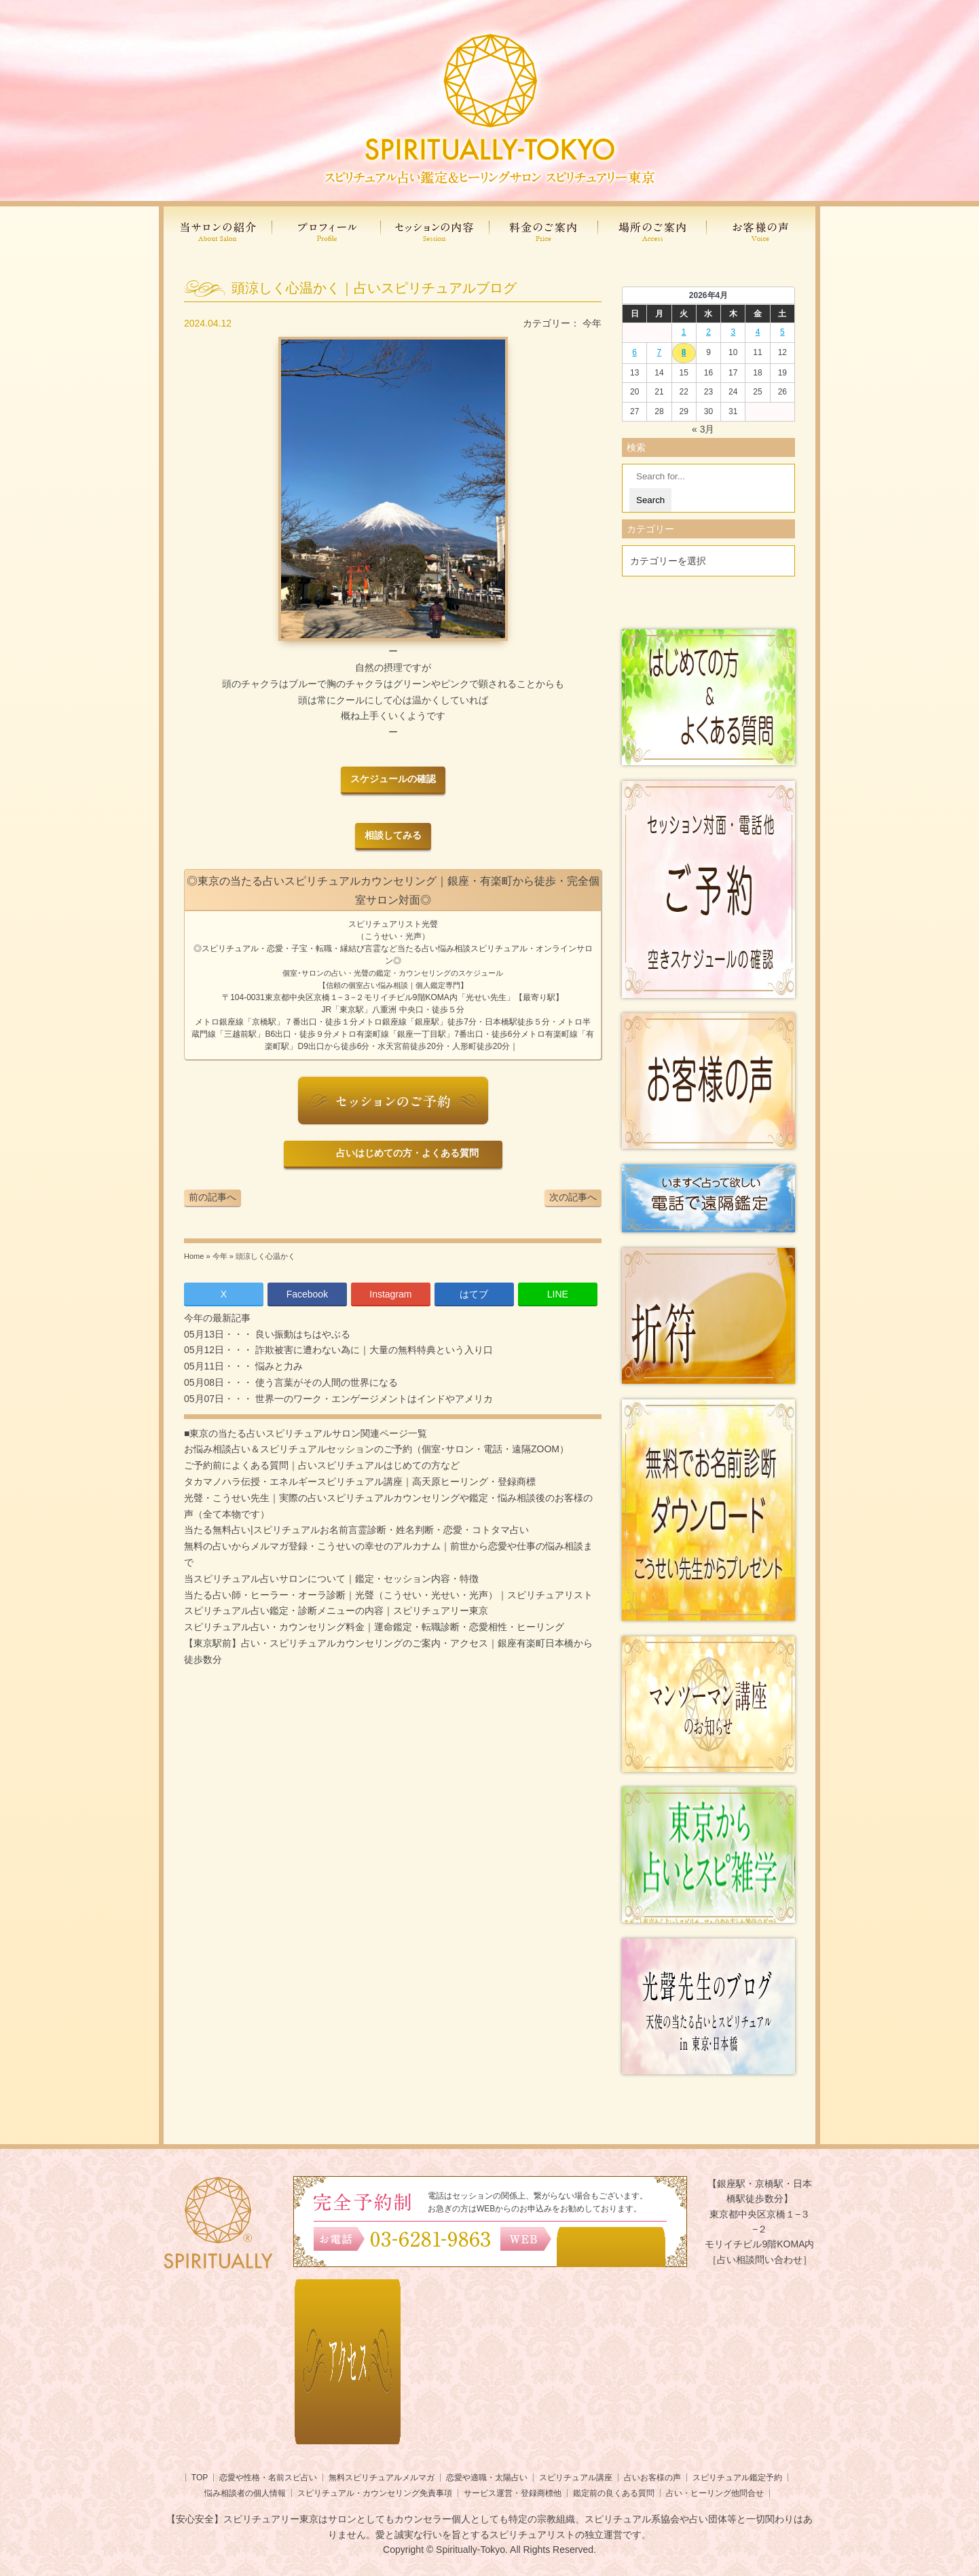  Describe the element at coordinates (592, 323) in the screenshot. I see `今年` at that location.